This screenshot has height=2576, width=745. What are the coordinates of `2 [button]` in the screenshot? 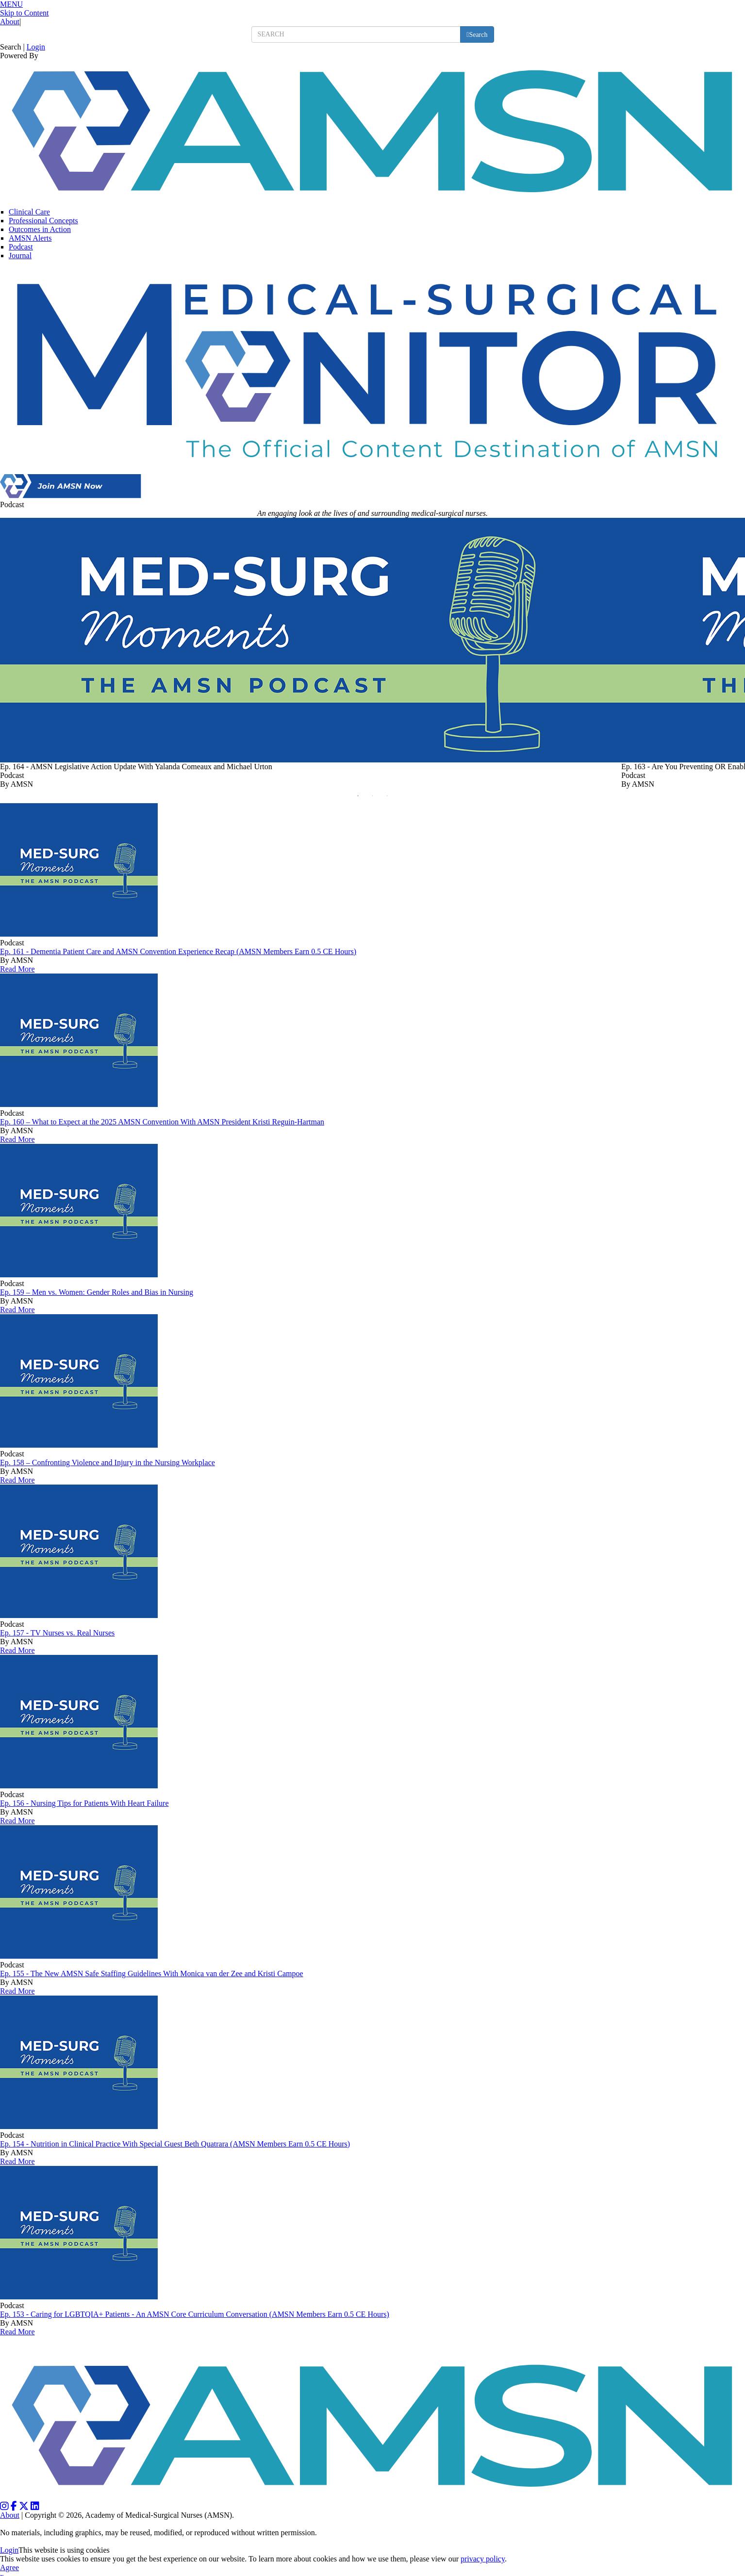 It's located at (375, 798).